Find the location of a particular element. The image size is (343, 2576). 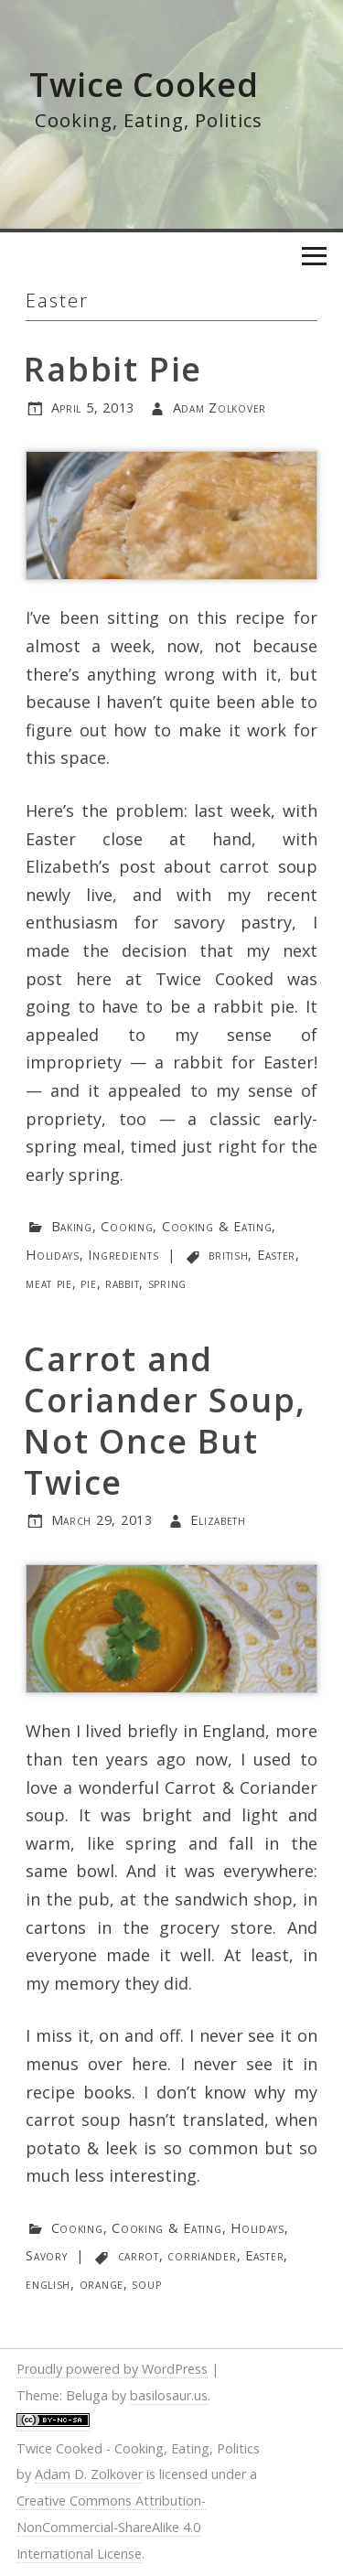

Baking is located at coordinates (71, 1226).